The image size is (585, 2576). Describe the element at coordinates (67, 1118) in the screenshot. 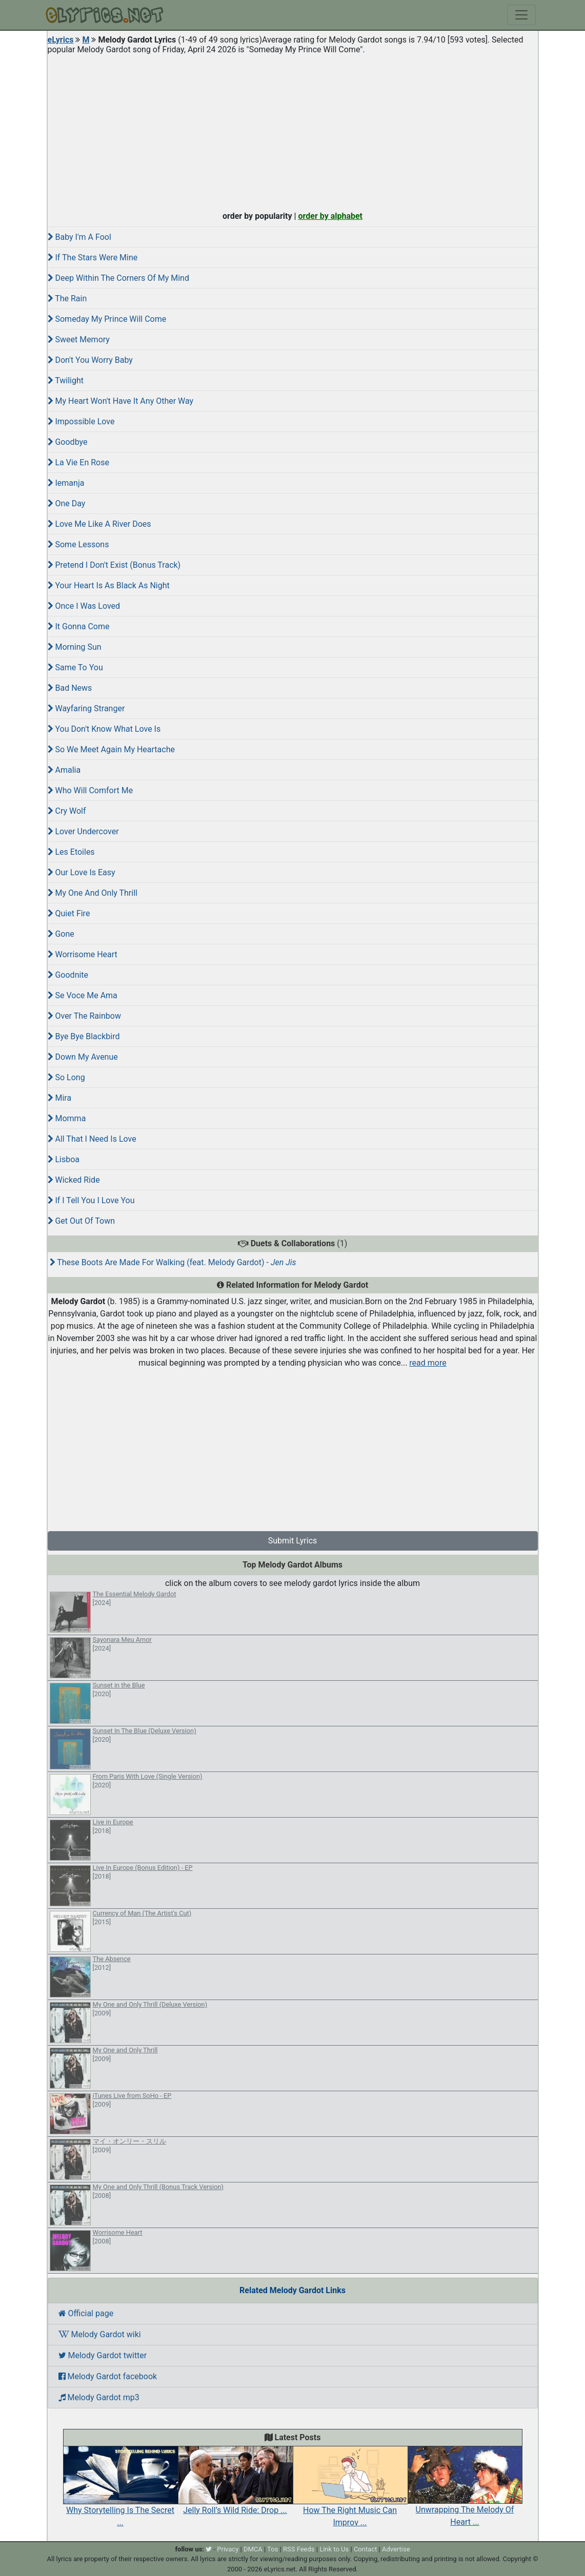

I see `Momma` at that location.